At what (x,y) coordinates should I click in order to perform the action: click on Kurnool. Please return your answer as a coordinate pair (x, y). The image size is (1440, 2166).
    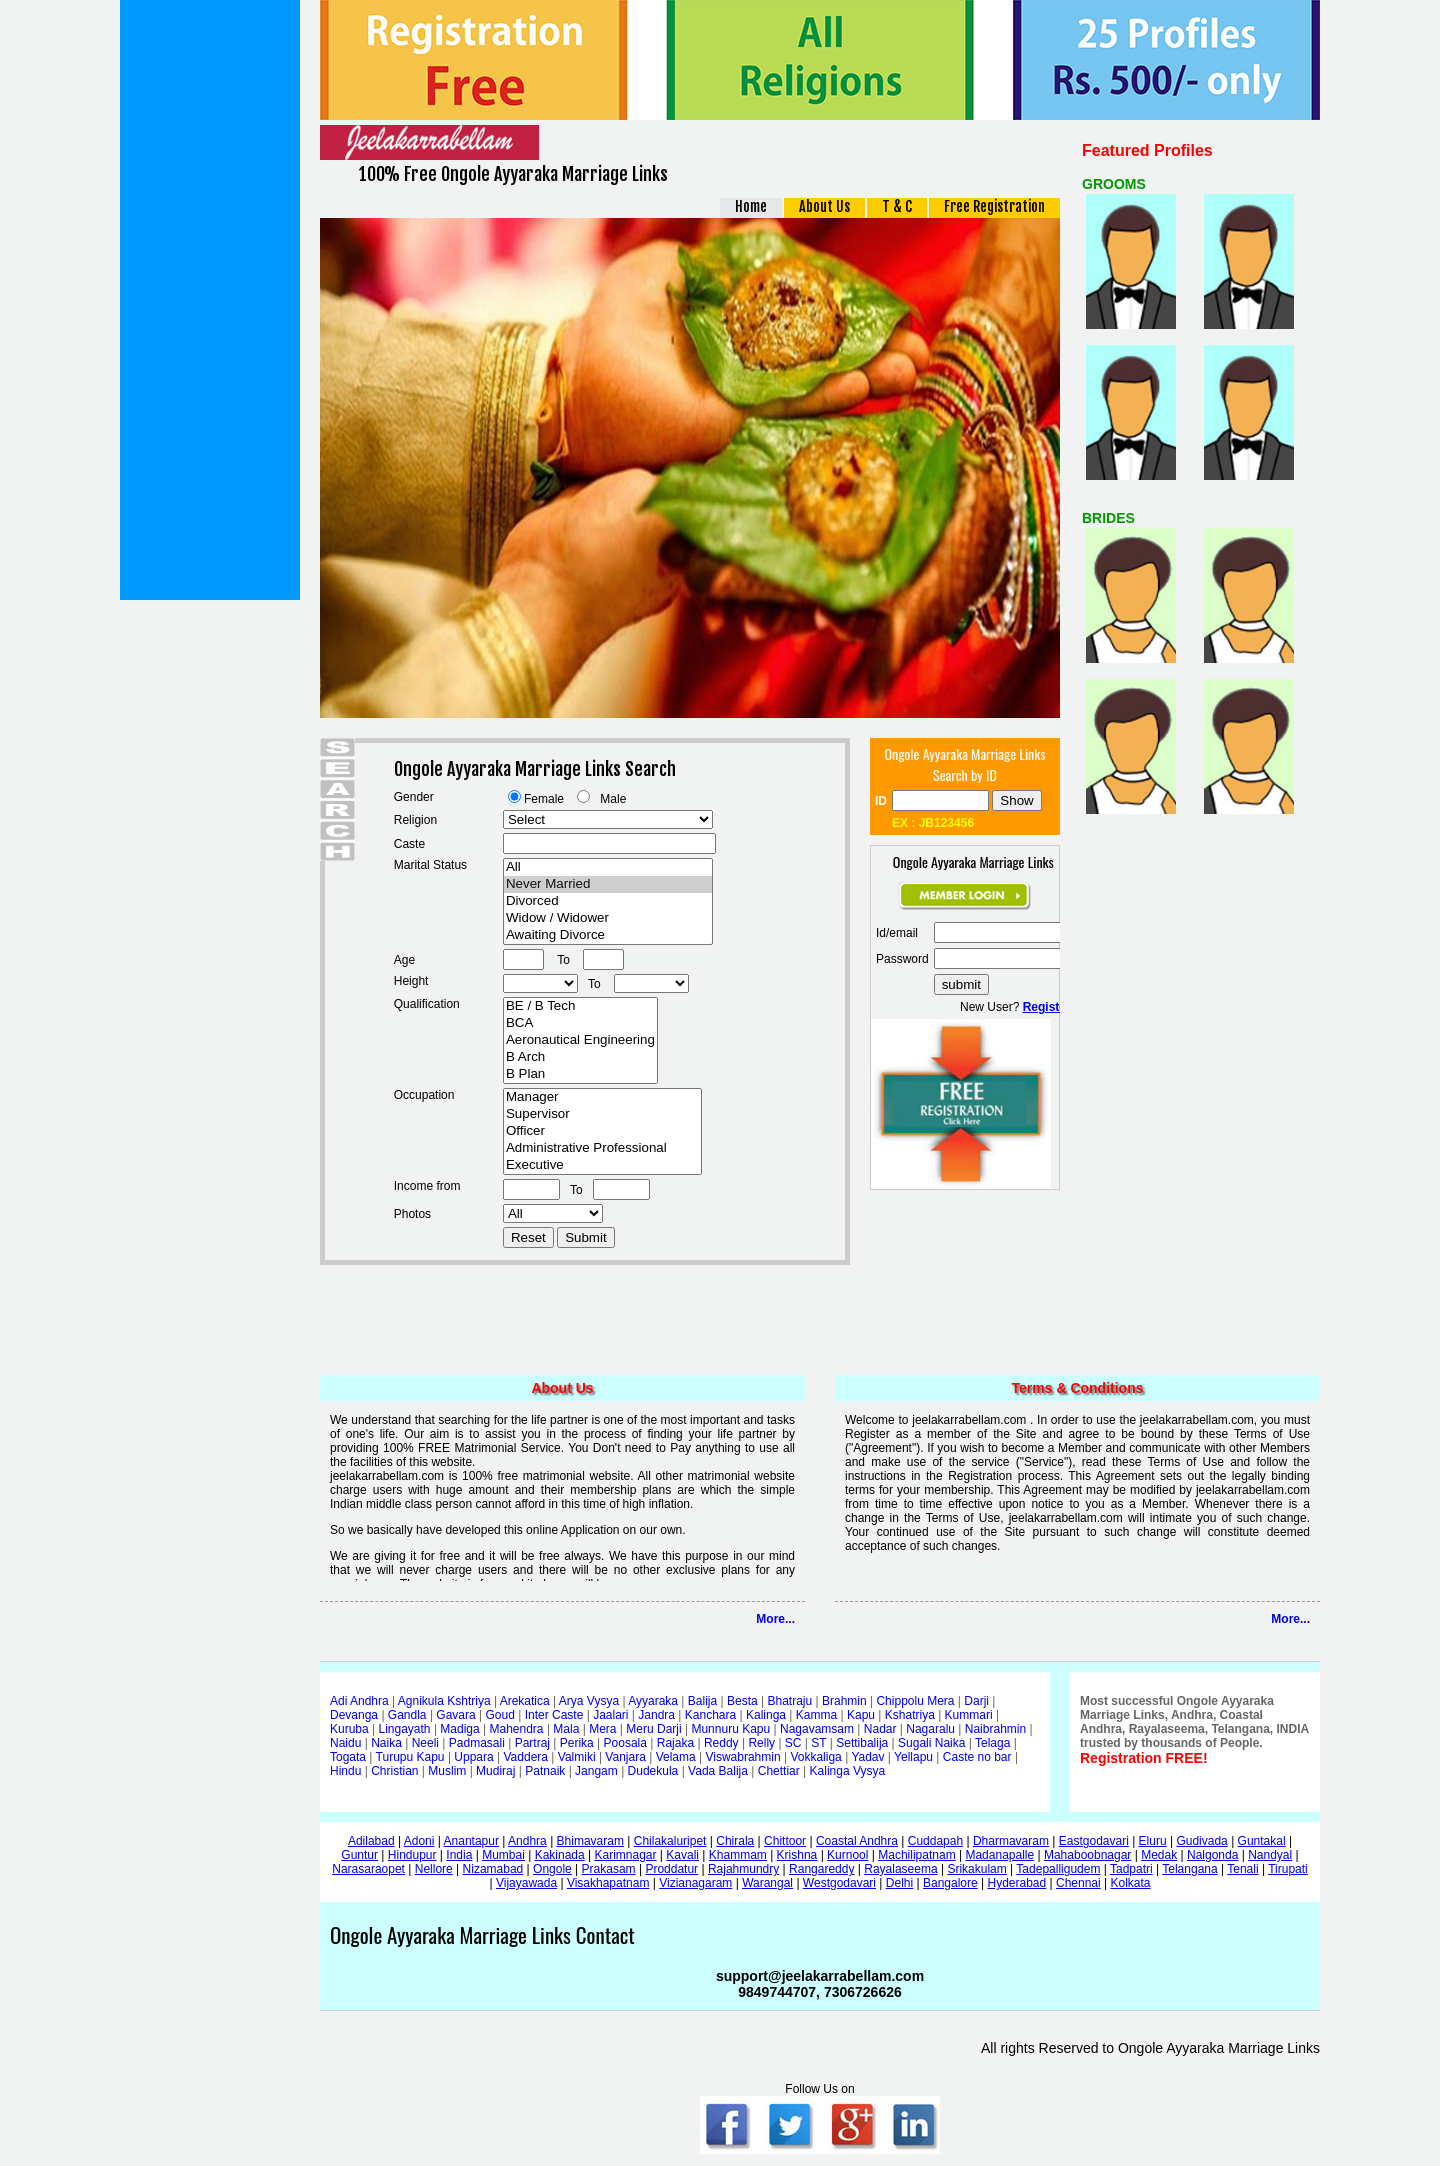
    Looking at the image, I should click on (847, 1855).